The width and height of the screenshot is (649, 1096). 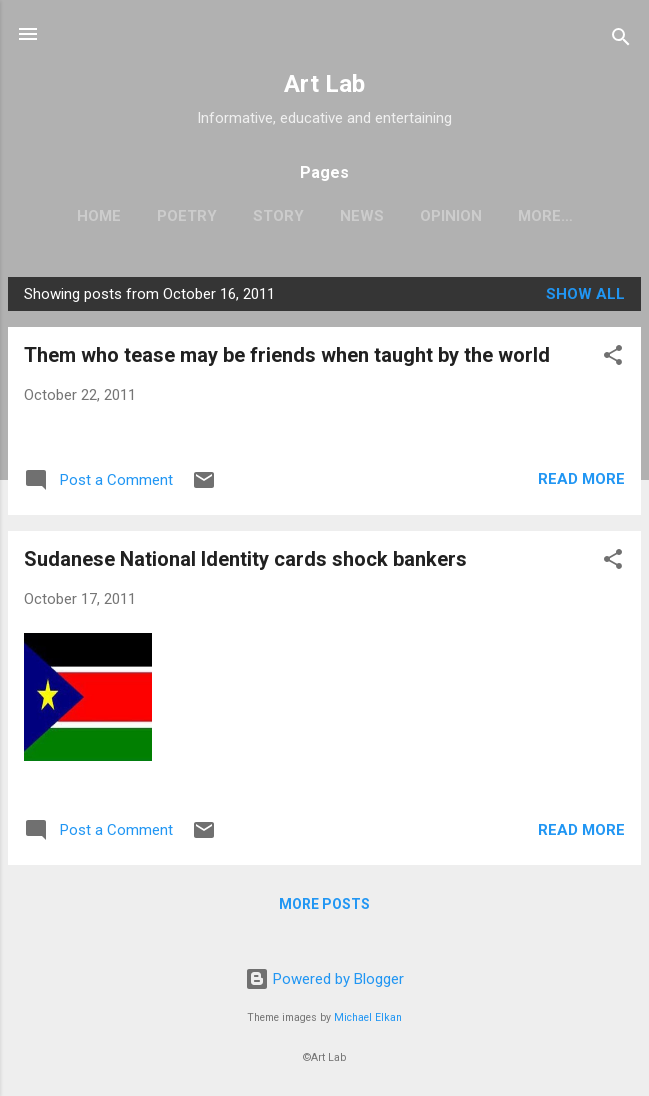 What do you see at coordinates (324, 979) in the screenshot?
I see `Powered by Blogger` at bounding box center [324, 979].